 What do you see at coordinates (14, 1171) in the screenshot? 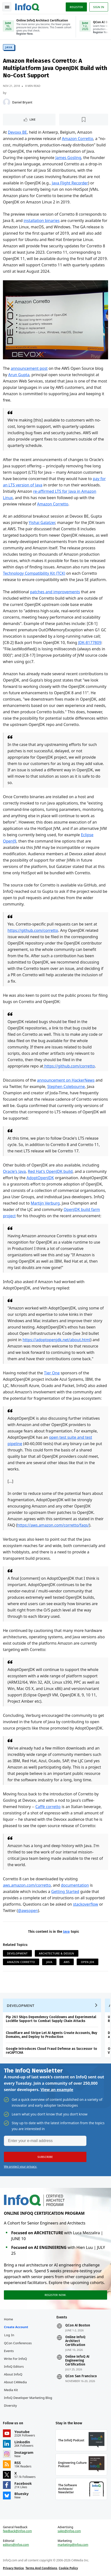
I see `Oracle's Java` at bounding box center [14, 1171].